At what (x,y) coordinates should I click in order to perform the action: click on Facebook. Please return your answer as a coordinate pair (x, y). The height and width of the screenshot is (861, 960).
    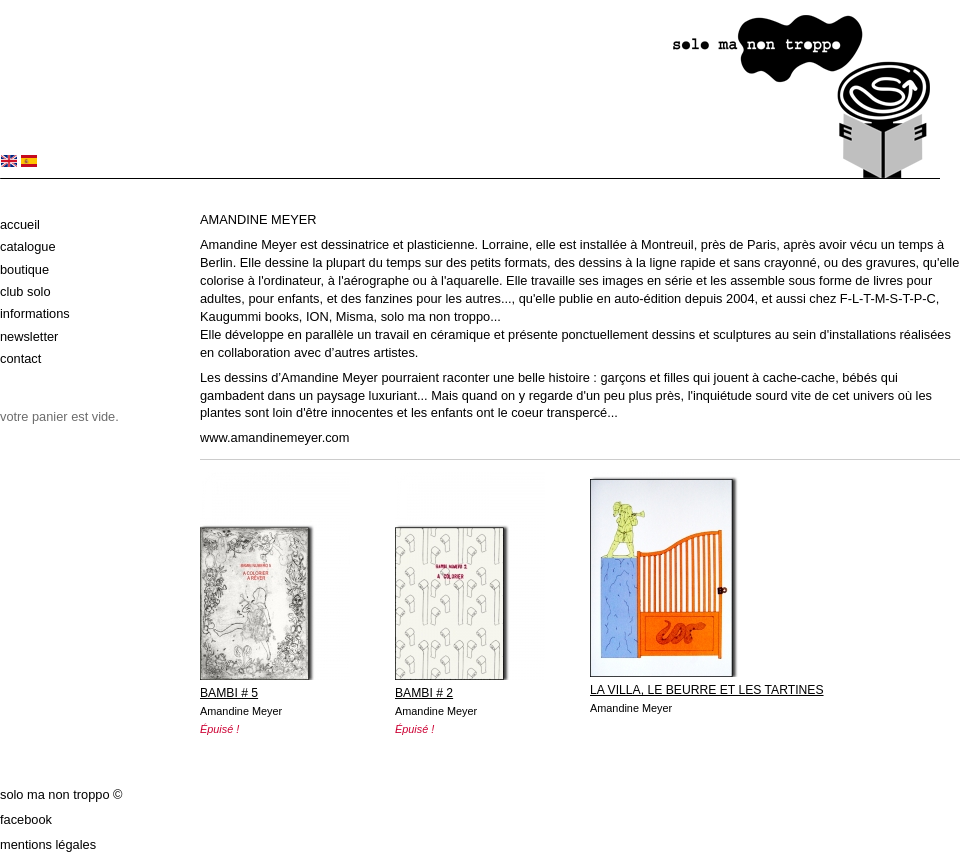
    Looking at the image, I should click on (26, 819).